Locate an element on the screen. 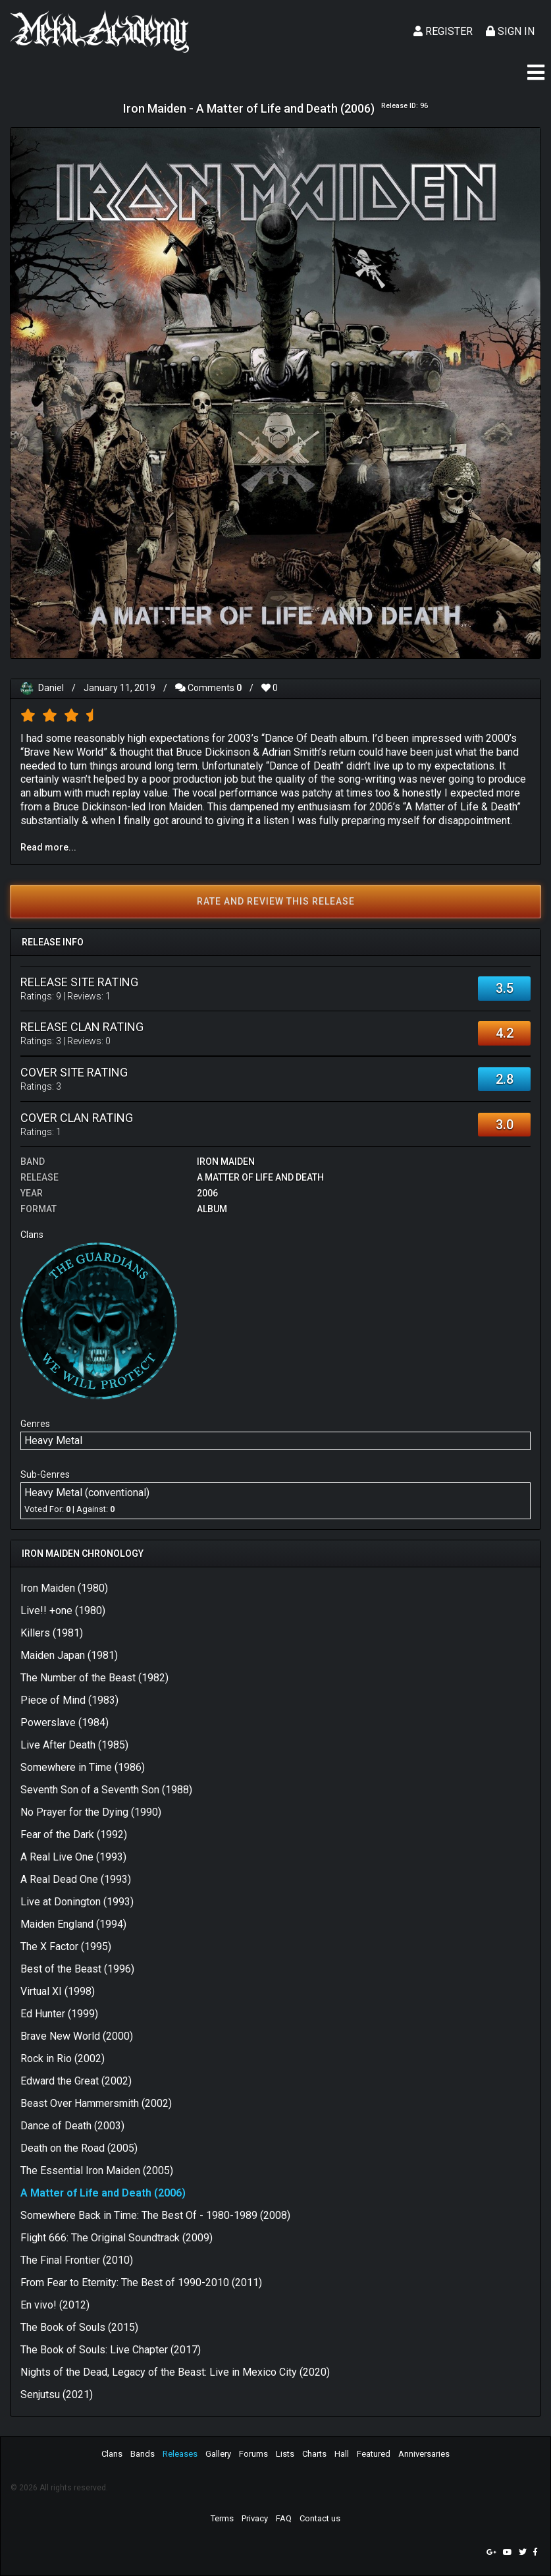  FAQ is located at coordinates (284, 2518).